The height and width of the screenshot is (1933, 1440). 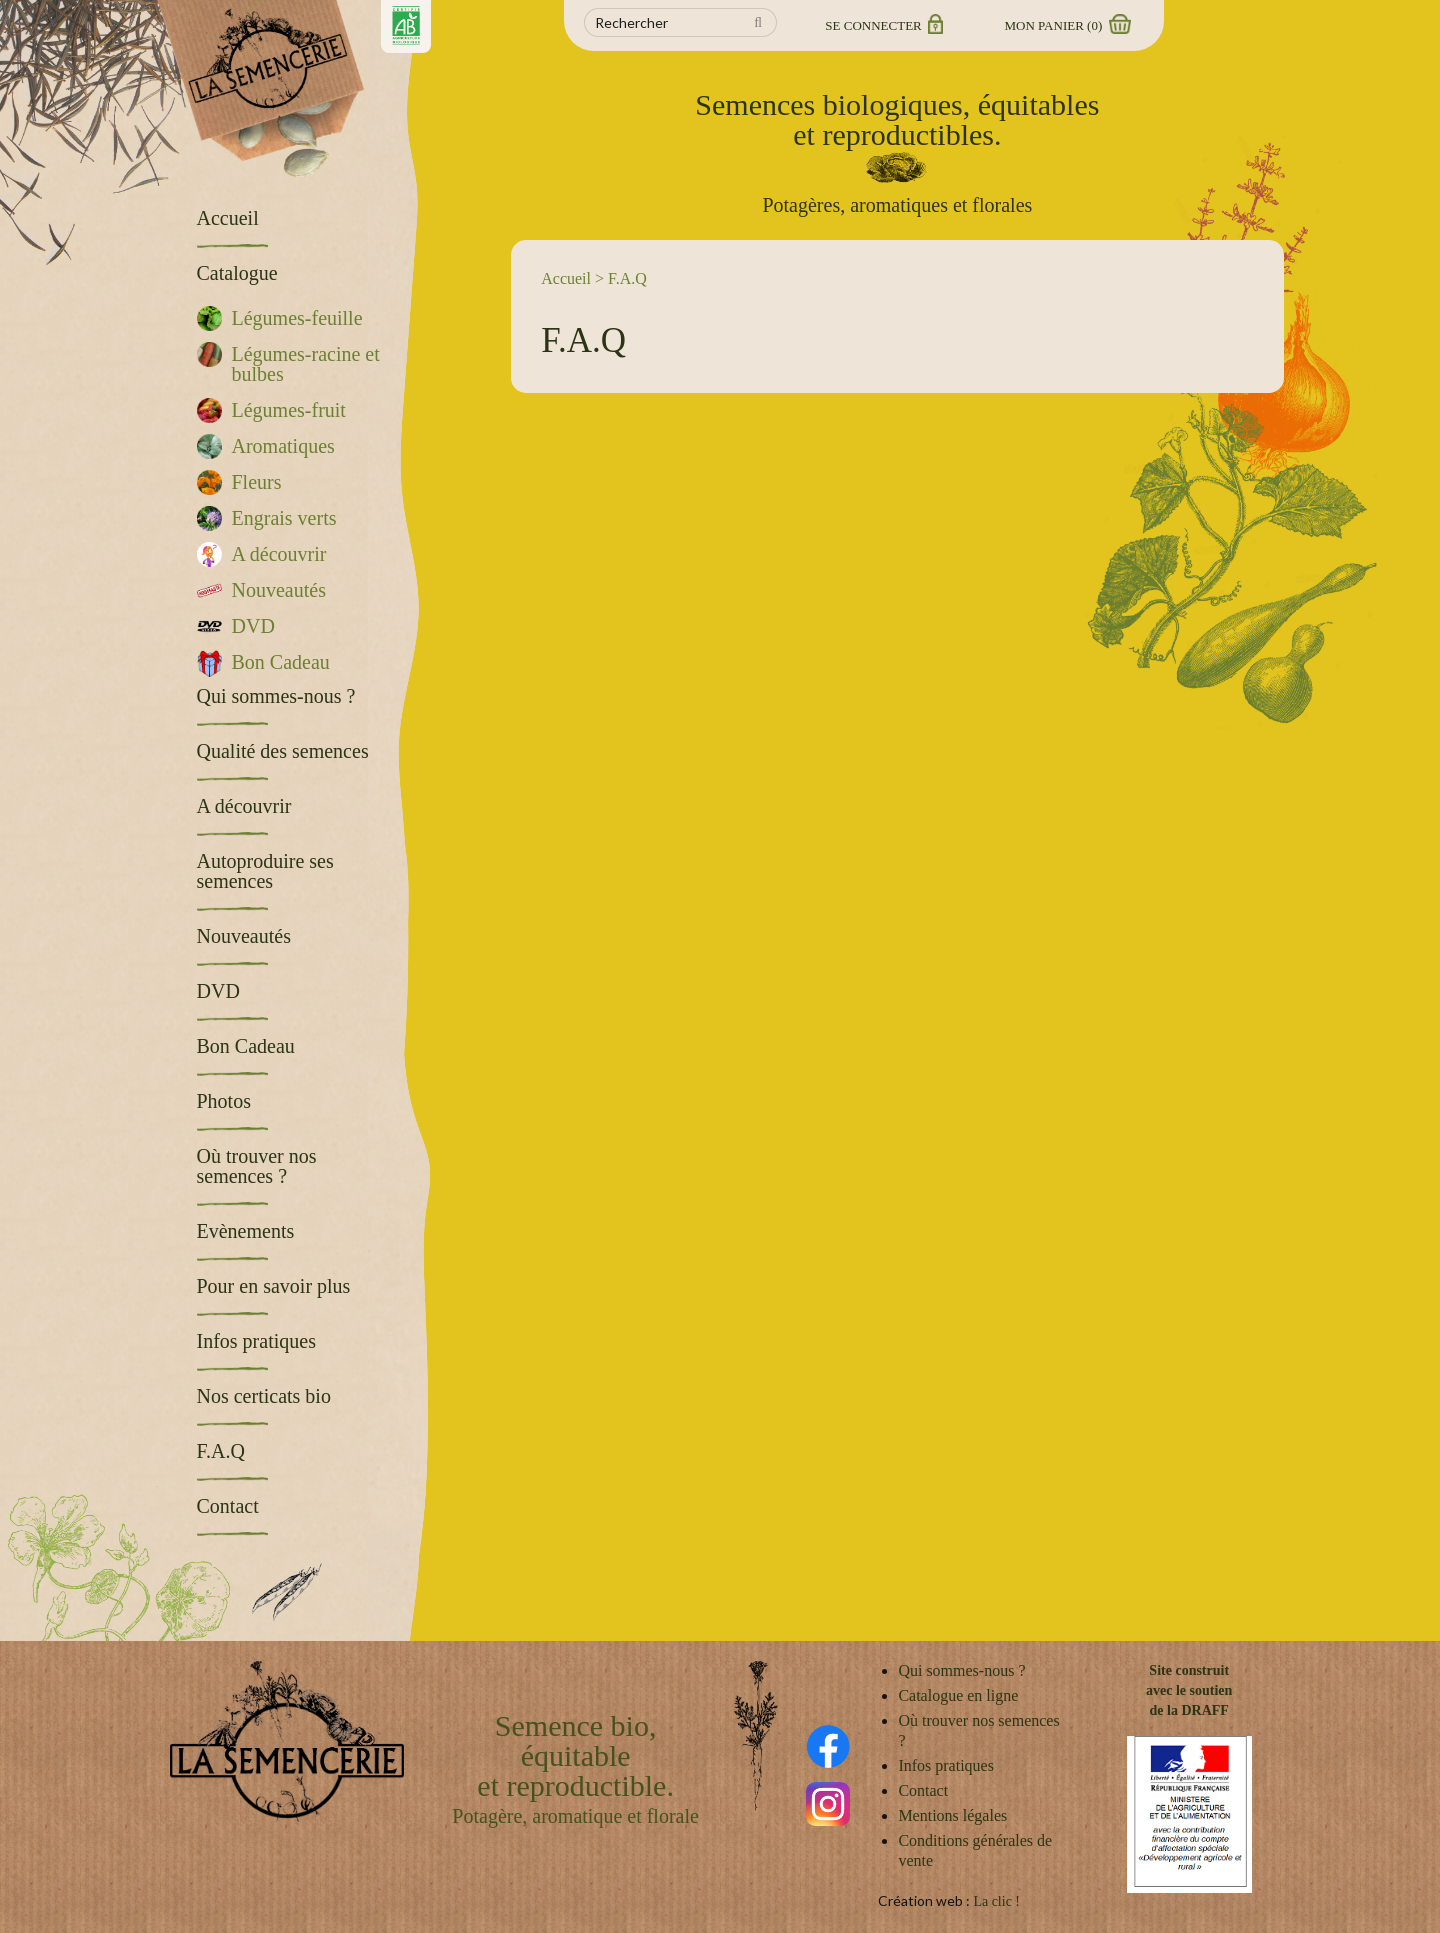 What do you see at coordinates (996, 1901) in the screenshot?
I see `La clic !` at bounding box center [996, 1901].